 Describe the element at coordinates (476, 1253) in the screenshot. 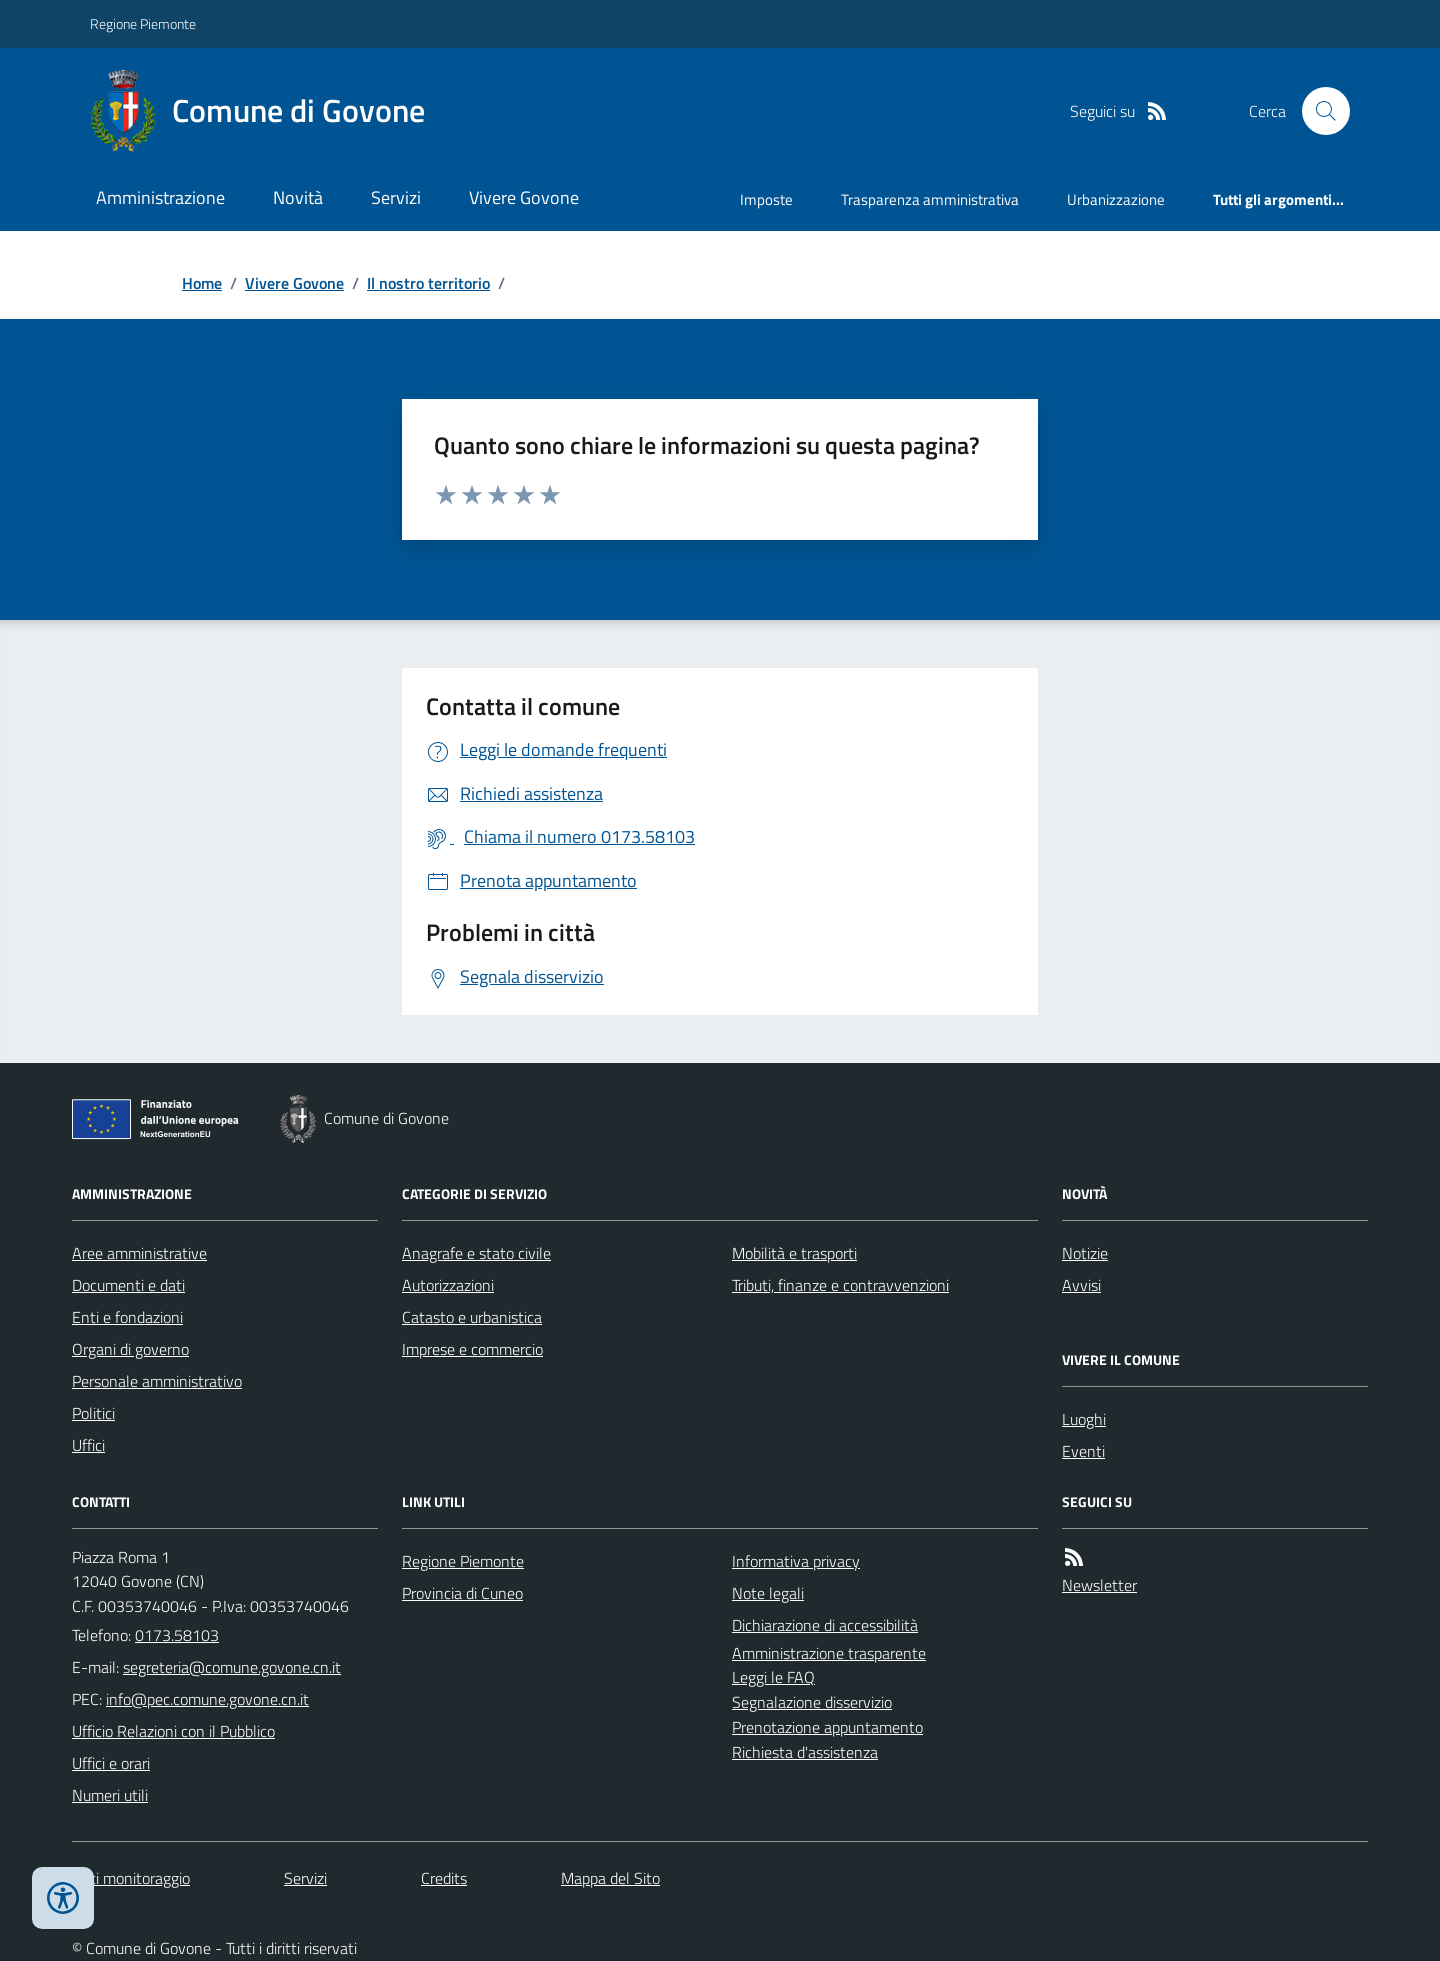

I see `Anagrafe e stato civile` at that location.